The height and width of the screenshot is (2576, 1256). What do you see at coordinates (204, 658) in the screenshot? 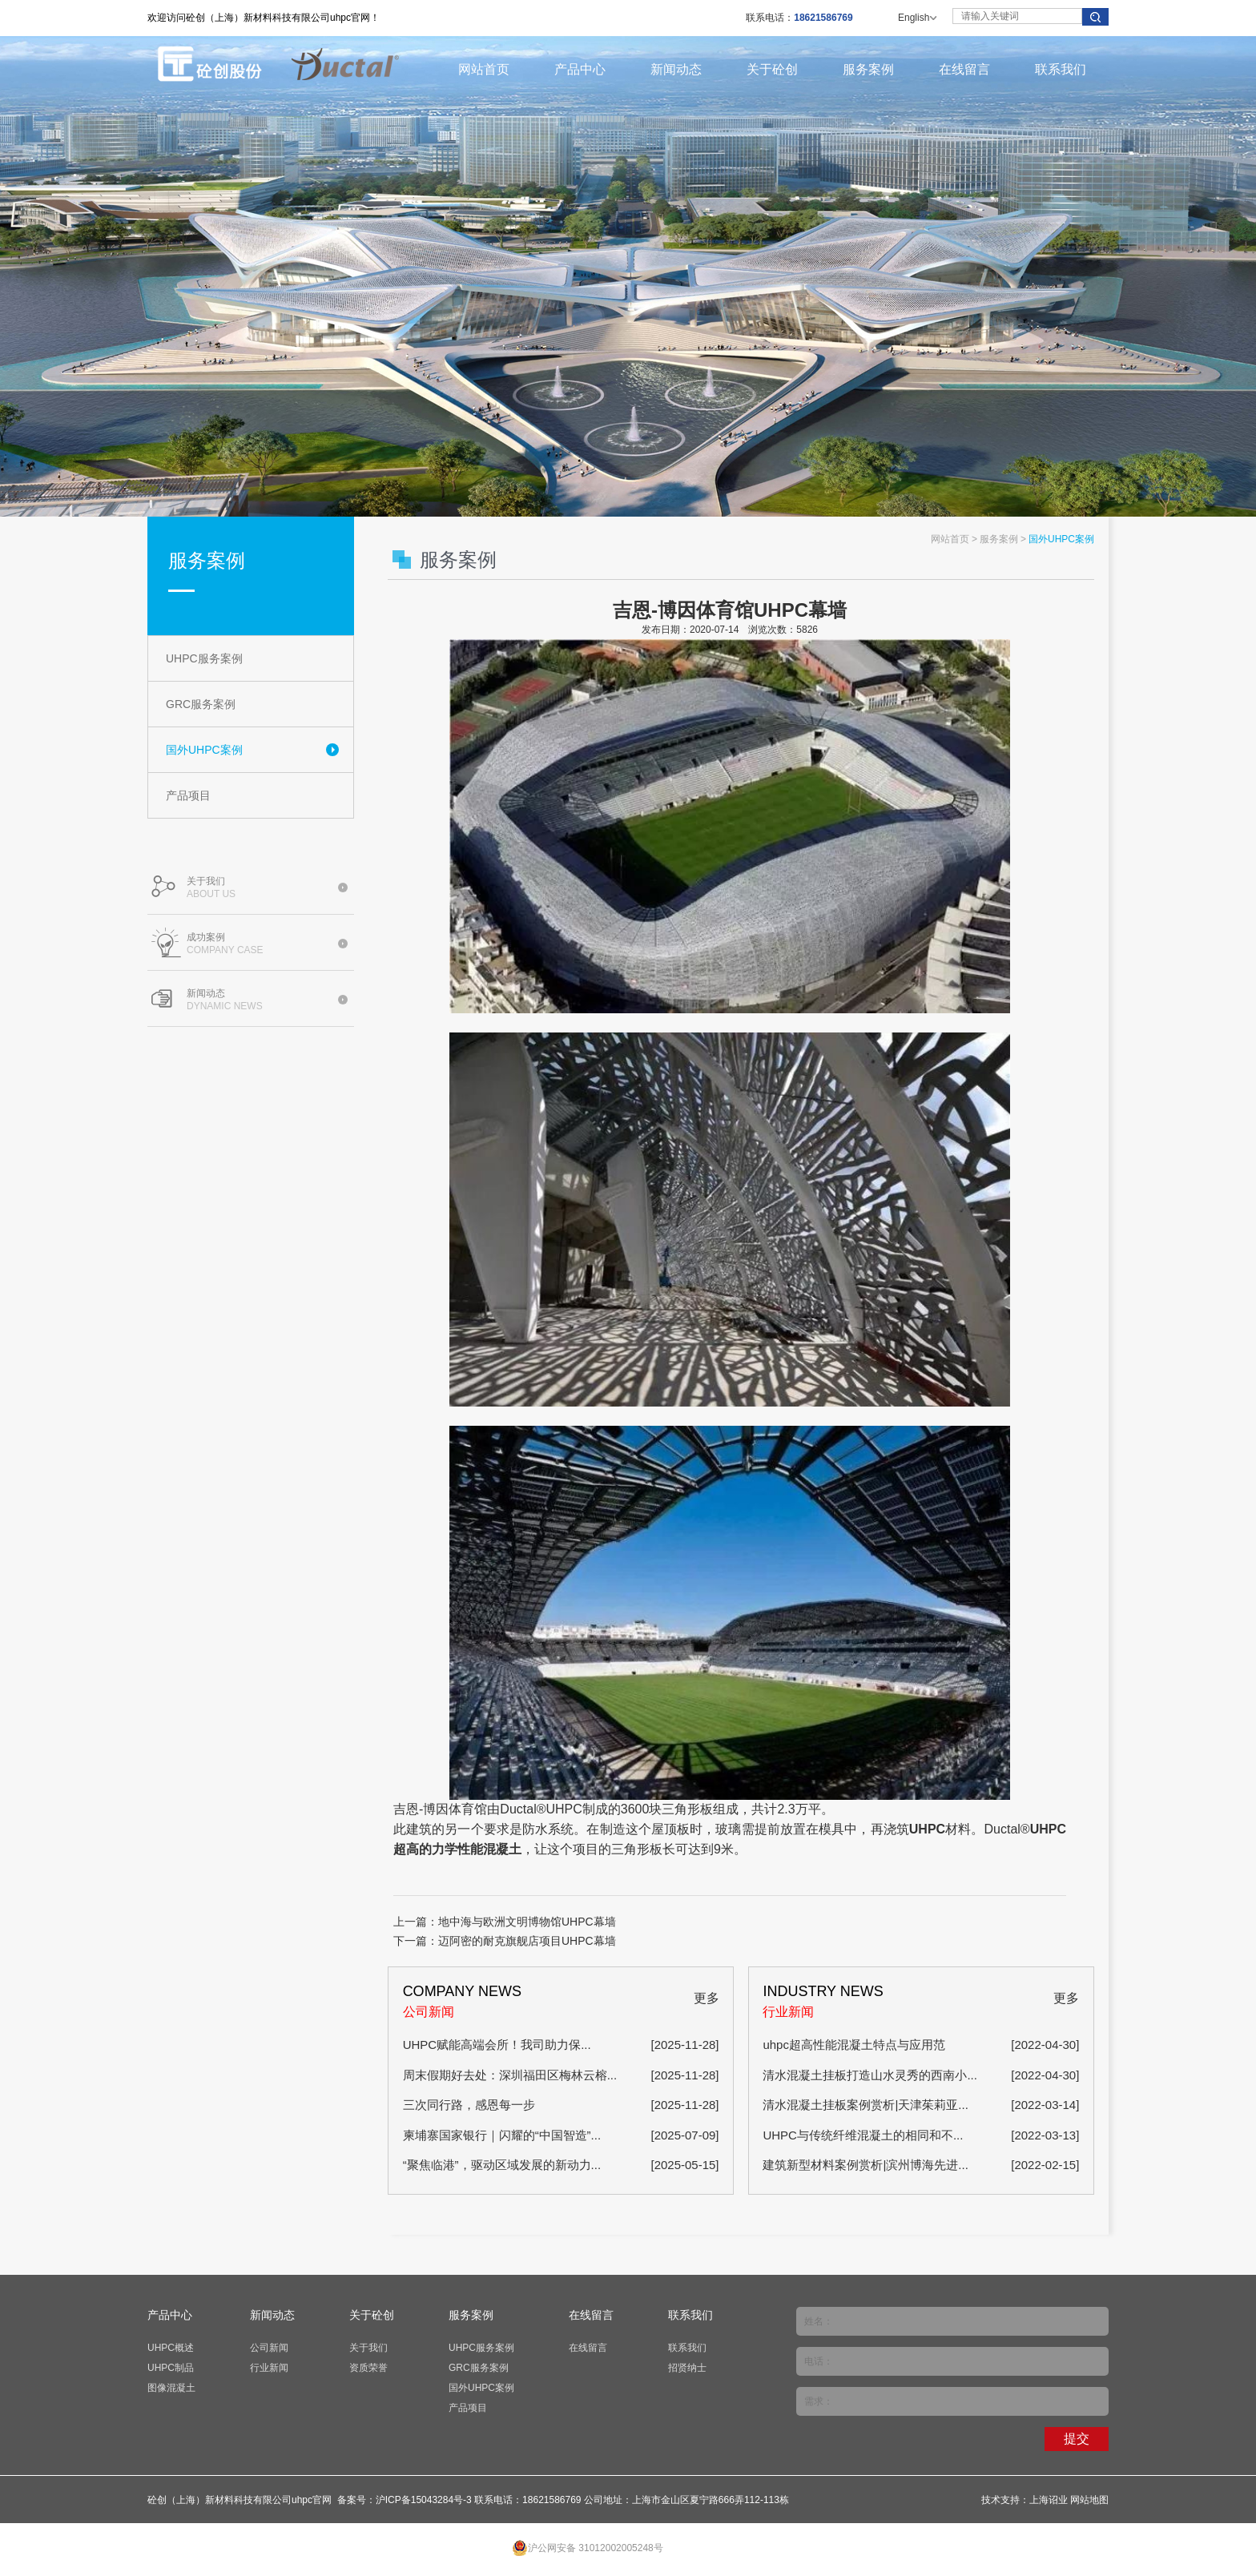
I see `UHPC服务案例` at bounding box center [204, 658].